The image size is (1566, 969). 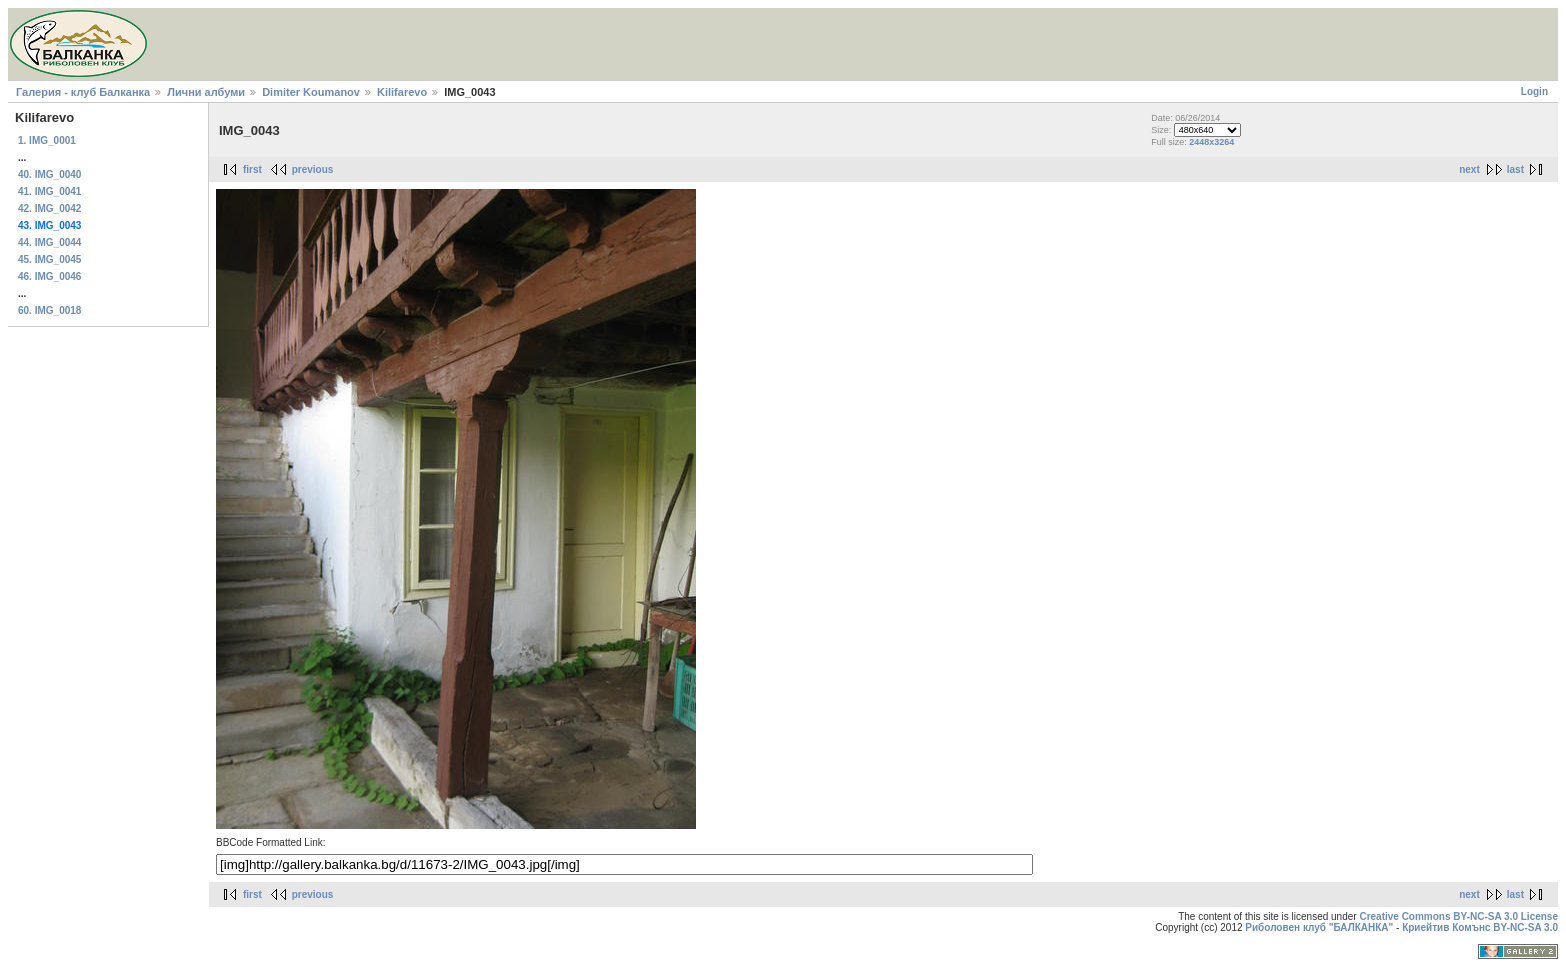 What do you see at coordinates (49, 276) in the screenshot?
I see `46. IMG_0046` at bounding box center [49, 276].